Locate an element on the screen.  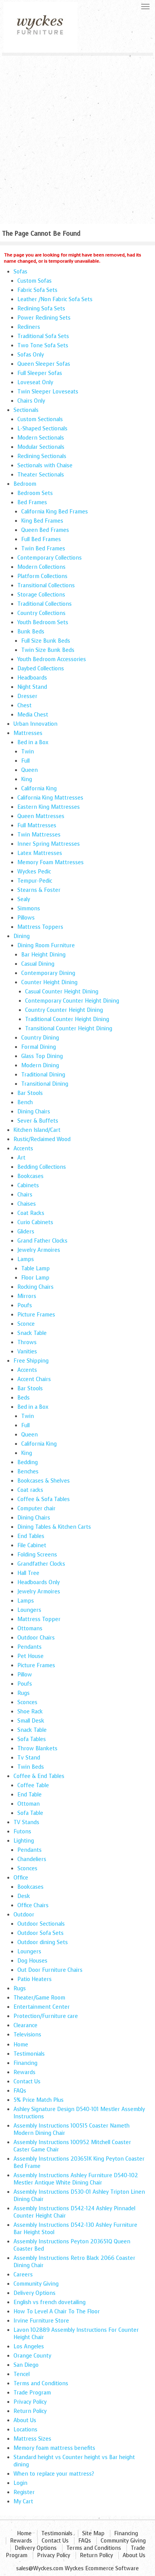
Delivery Options is located at coordinates (34, 2293).